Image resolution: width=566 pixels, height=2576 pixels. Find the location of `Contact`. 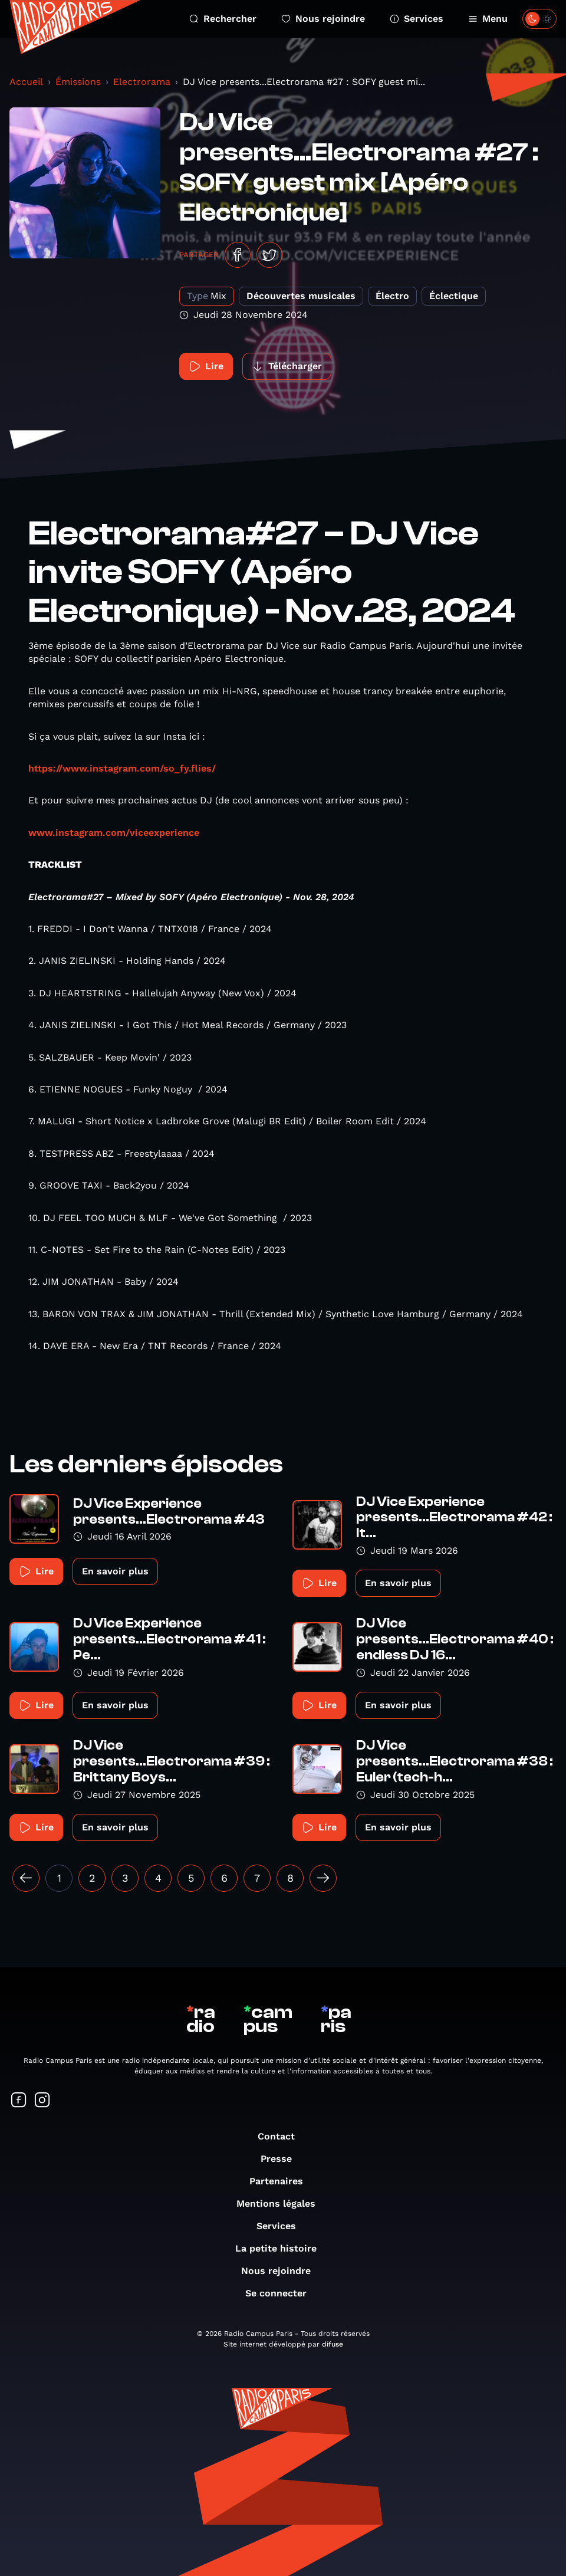

Contact is located at coordinates (282, 2136).